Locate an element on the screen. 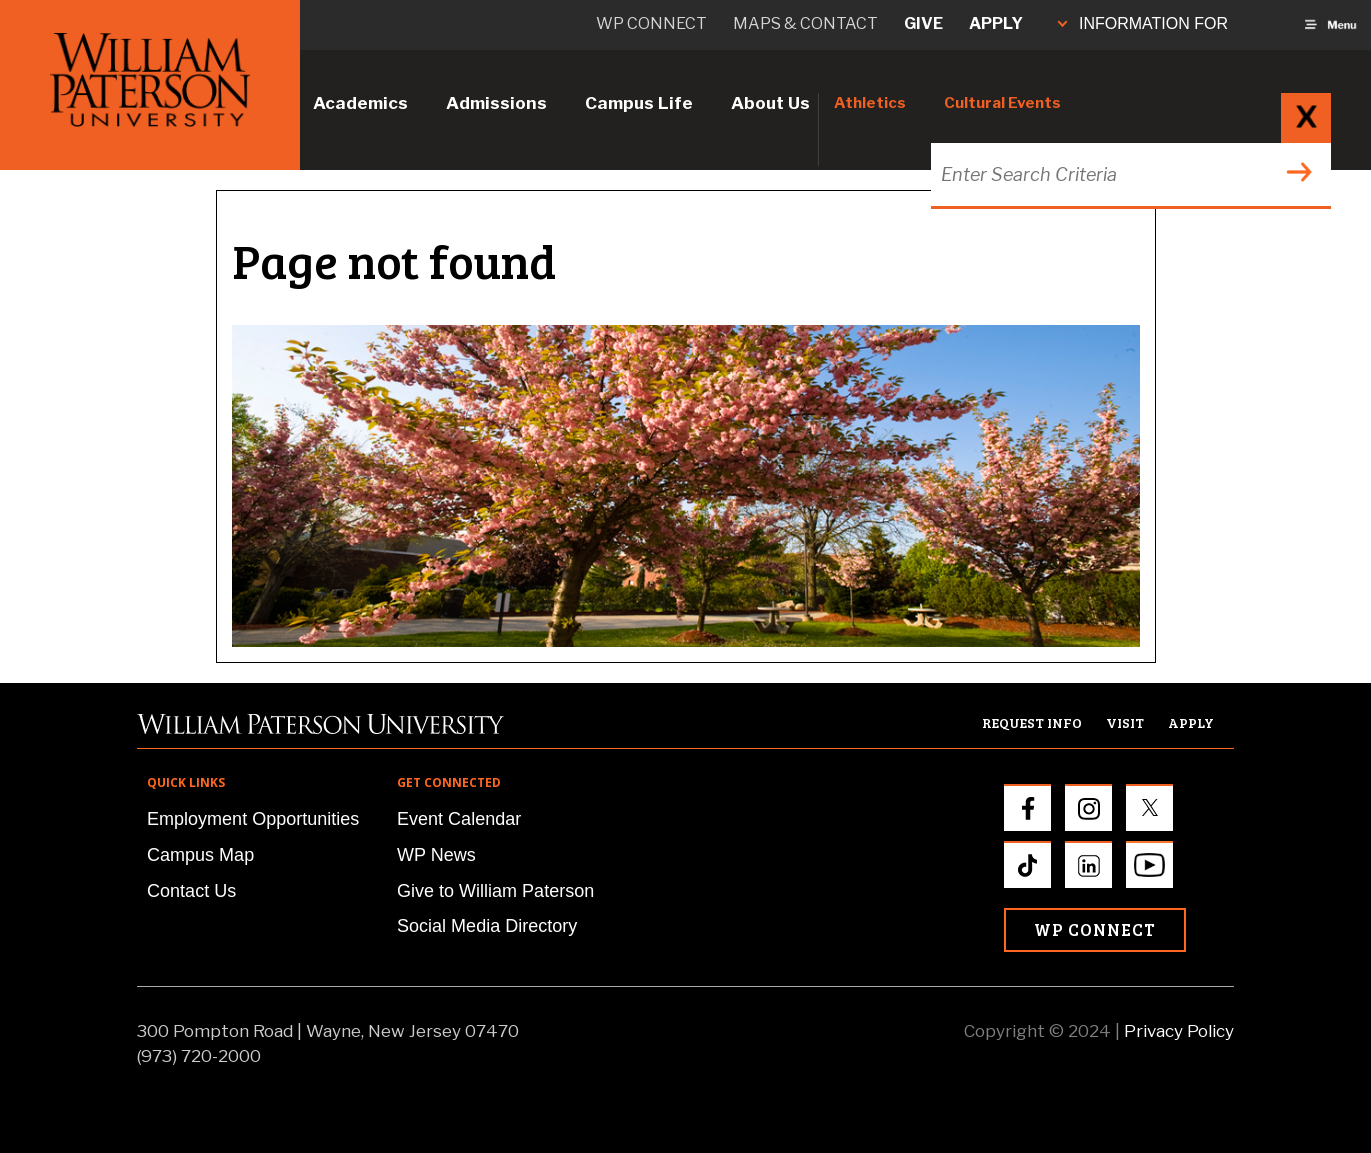 This screenshot has width=1371, height=1153. About Us is located at coordinates (770, 103).